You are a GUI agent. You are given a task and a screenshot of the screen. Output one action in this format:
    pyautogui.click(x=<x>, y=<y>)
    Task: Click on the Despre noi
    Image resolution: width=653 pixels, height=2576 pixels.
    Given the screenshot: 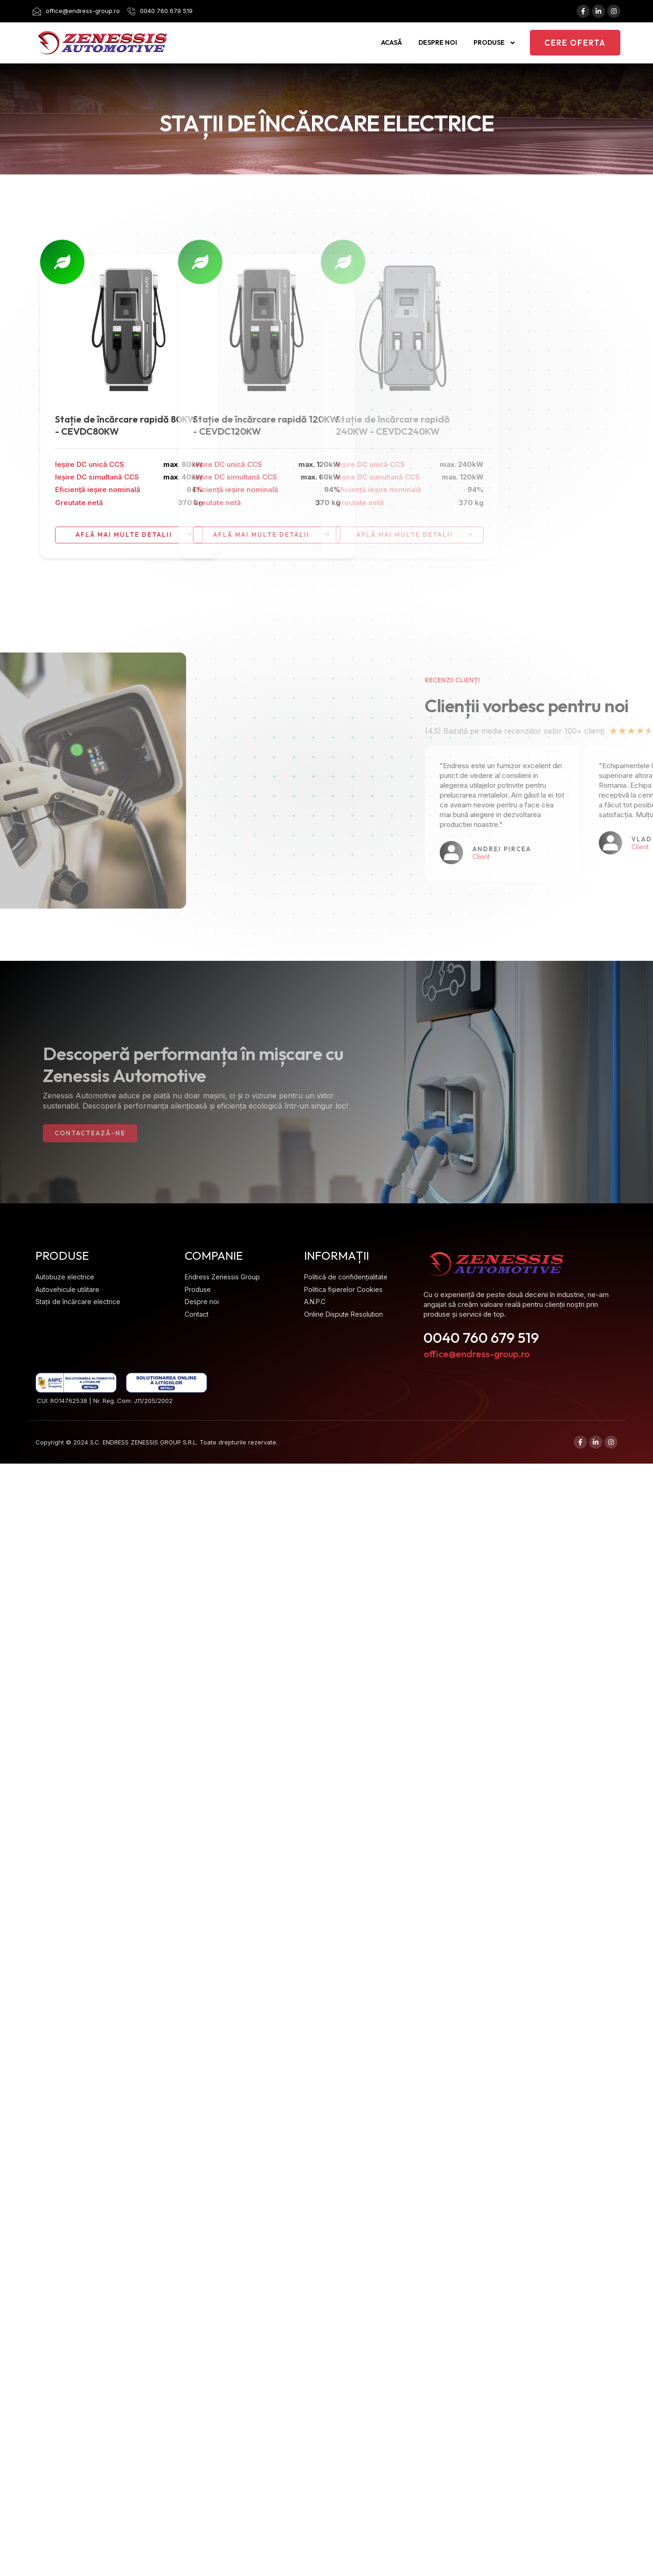 What is the action you would take?
    pyautogui.click(x=437, y=42)
    